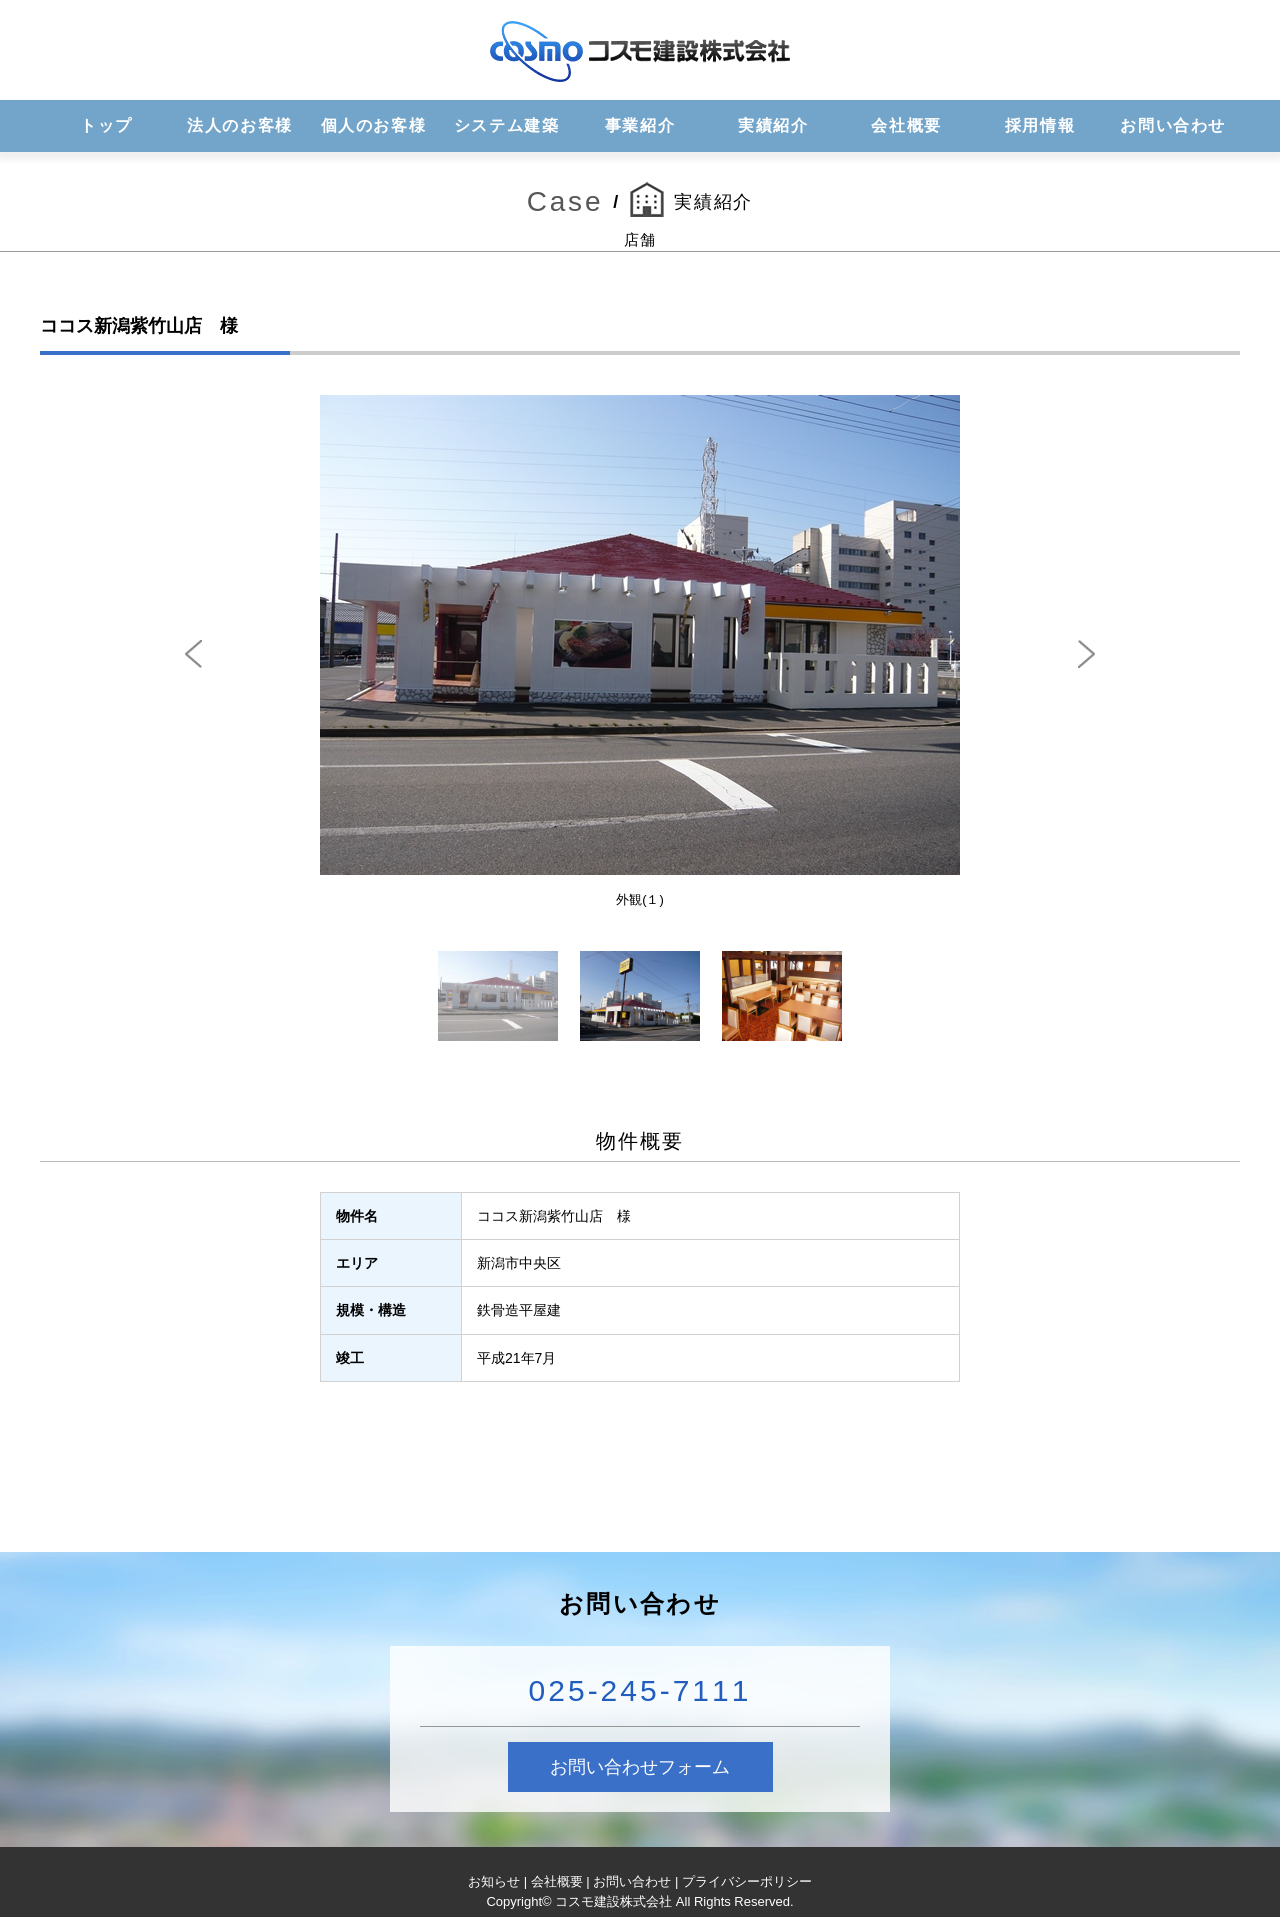 The width and height of the screenshot is (1280, 1917). What do you see at coordinates (640, 125) in the screenshot?
I see `事業紹介` at bounding box center [640, 125].